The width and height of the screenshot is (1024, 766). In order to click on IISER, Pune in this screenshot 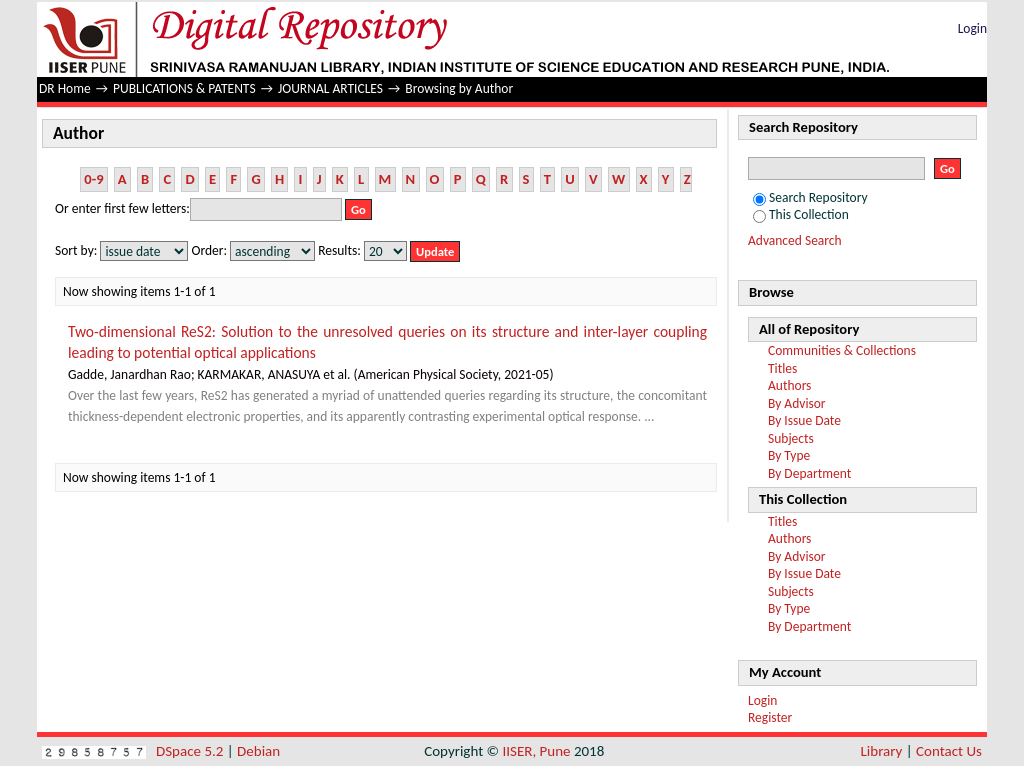, I will do `click(536, 751)`.